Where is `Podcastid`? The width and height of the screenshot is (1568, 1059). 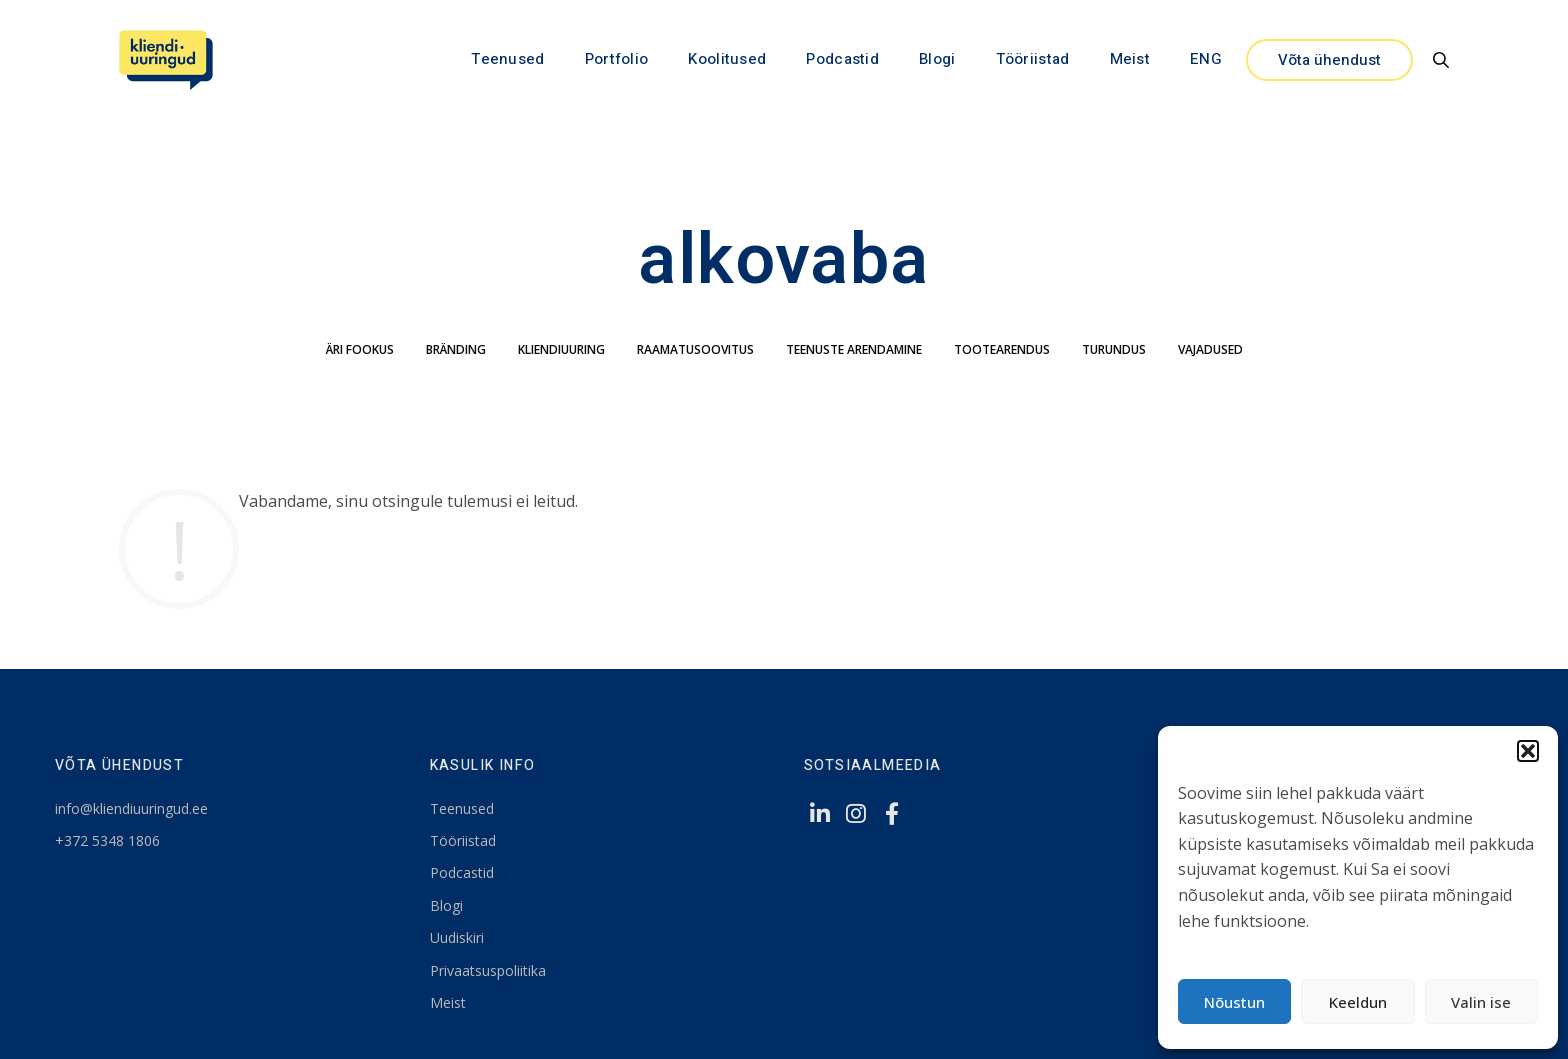
Podcastid is located at coordinates (842, 59).